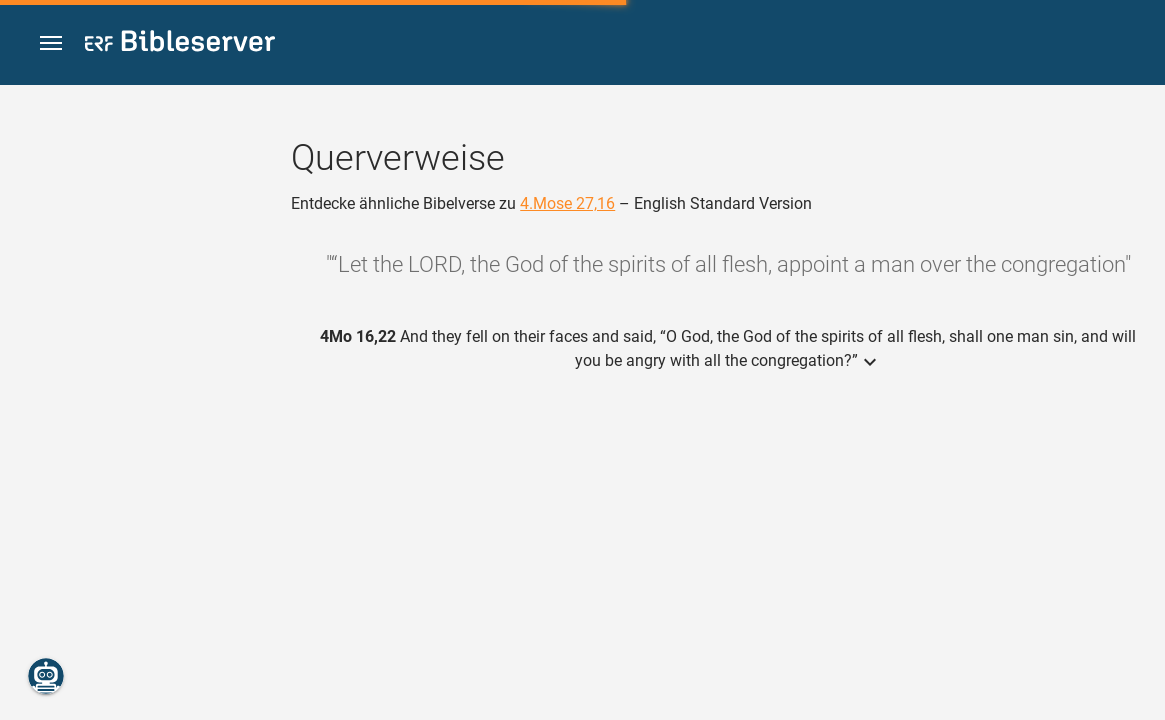 This screenshot has width=1165, height=720. What do you see at coordinates (567, 203) in the screenshot?
I see `4.Mose 27,16` at bounding box center [567, 203].